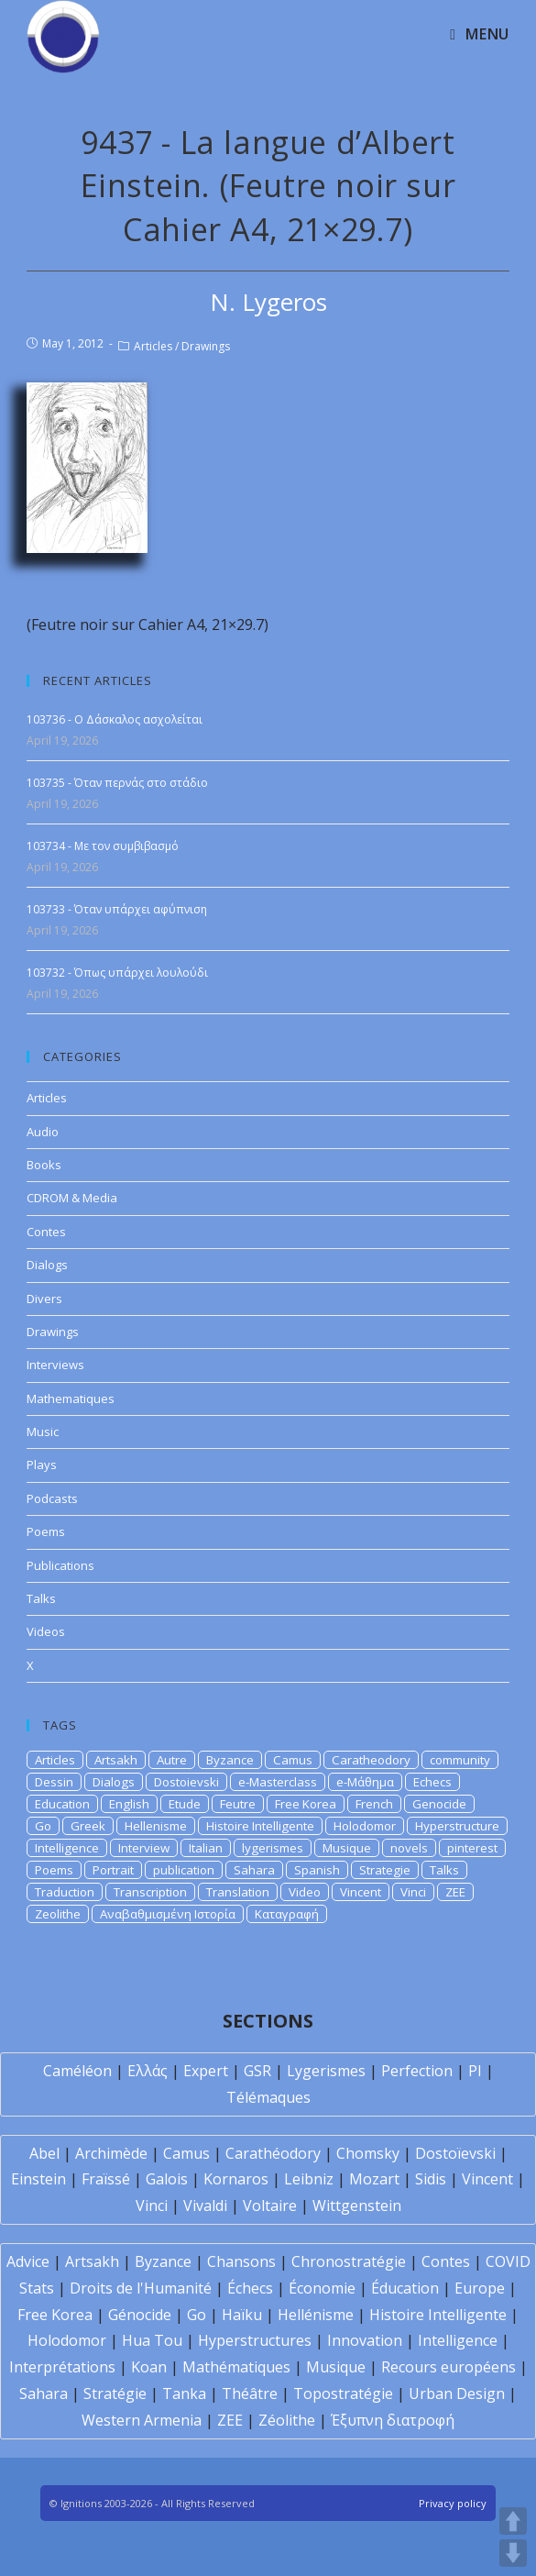 Image resolution: width=536 pixels, height=2576 pixels. What do you see at coordinates (185, 1804) in the screenshot?
I see `Etude` at bounding box center [185, 1804].